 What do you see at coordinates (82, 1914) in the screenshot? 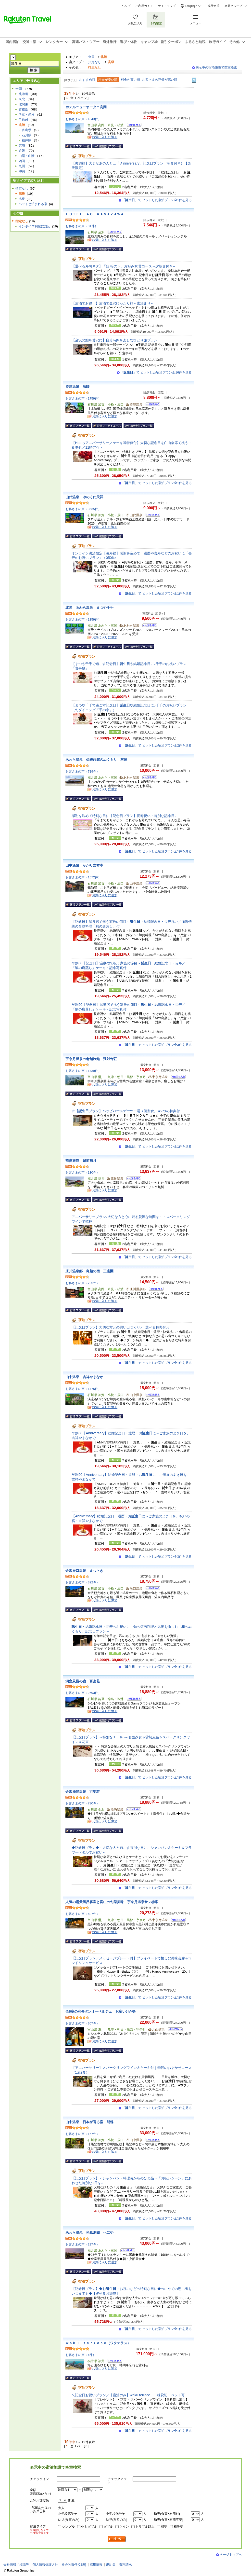
I see `お客さまの声（607件）` at bounding box center [82, 1914].